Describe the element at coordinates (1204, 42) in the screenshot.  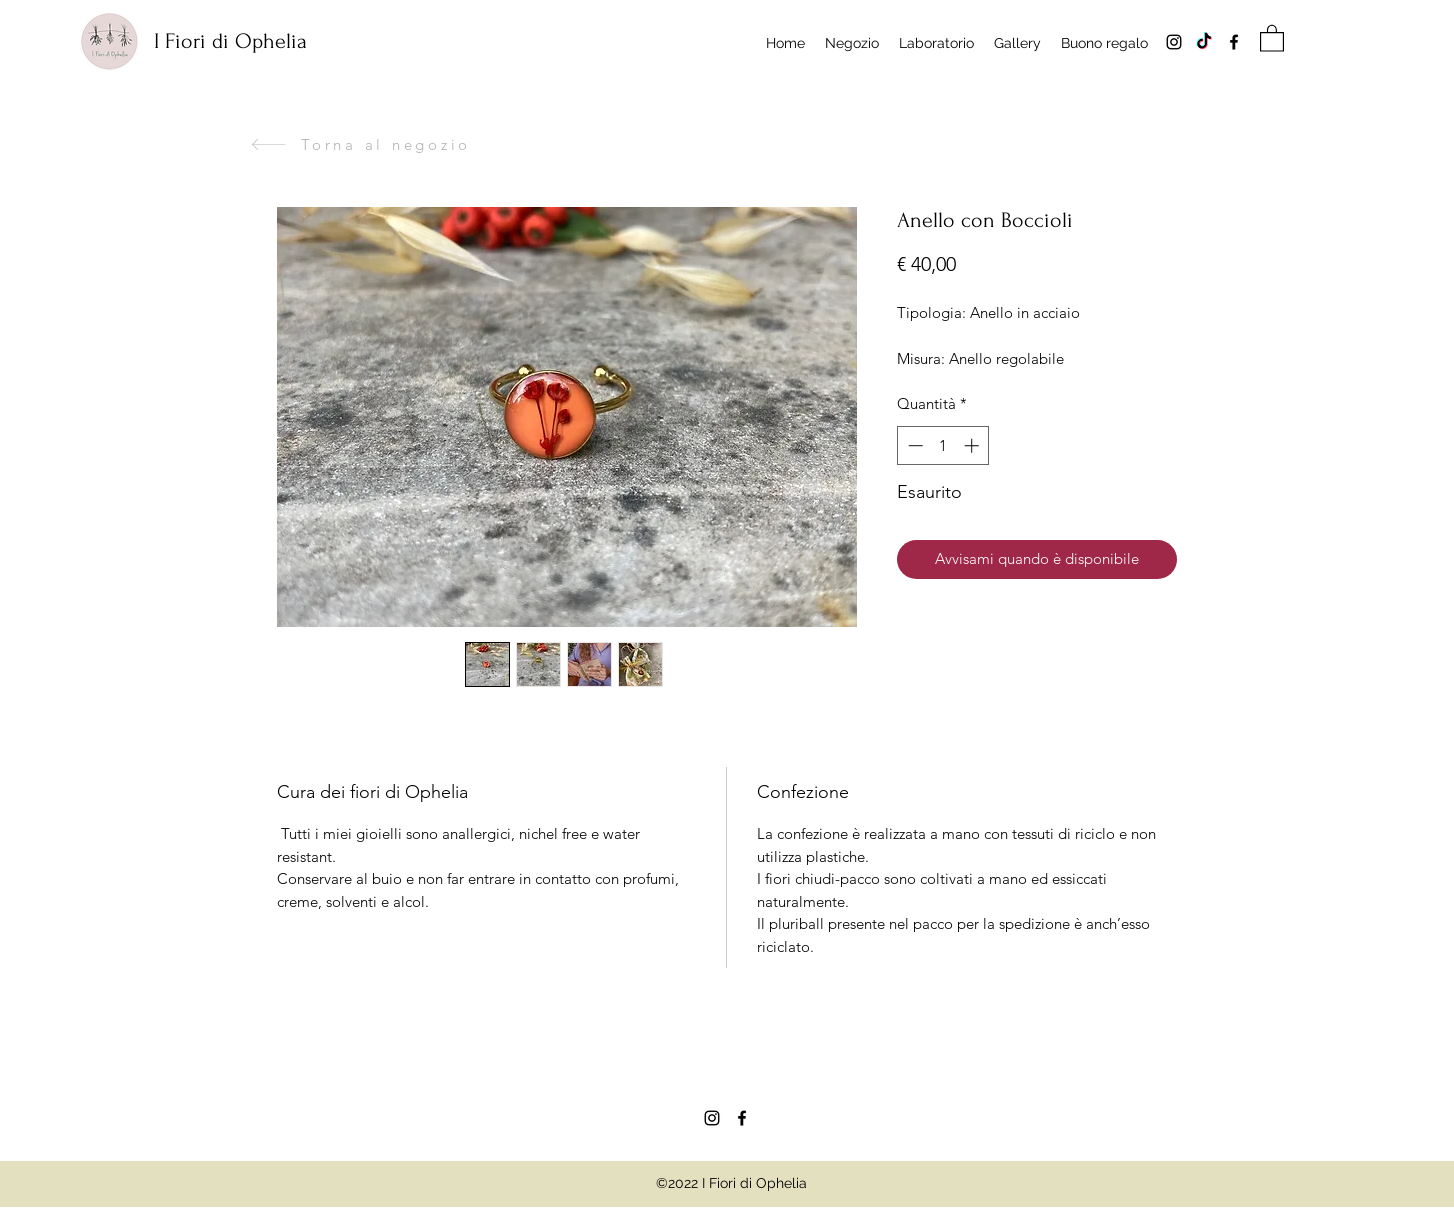
I see `[Tik tok]` at that location.